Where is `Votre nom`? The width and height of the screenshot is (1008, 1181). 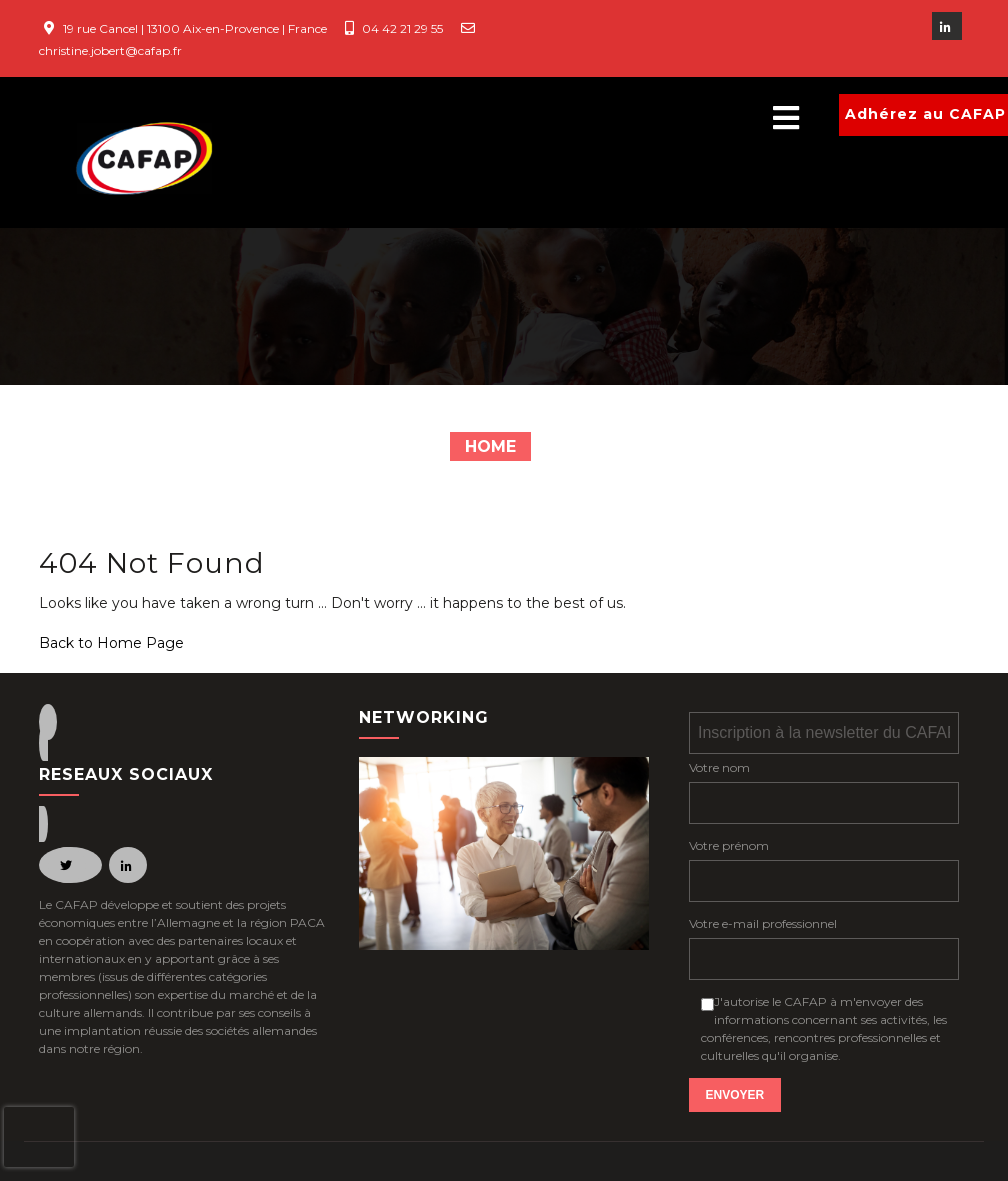 Votre nom is located at coordinates (719, 767).